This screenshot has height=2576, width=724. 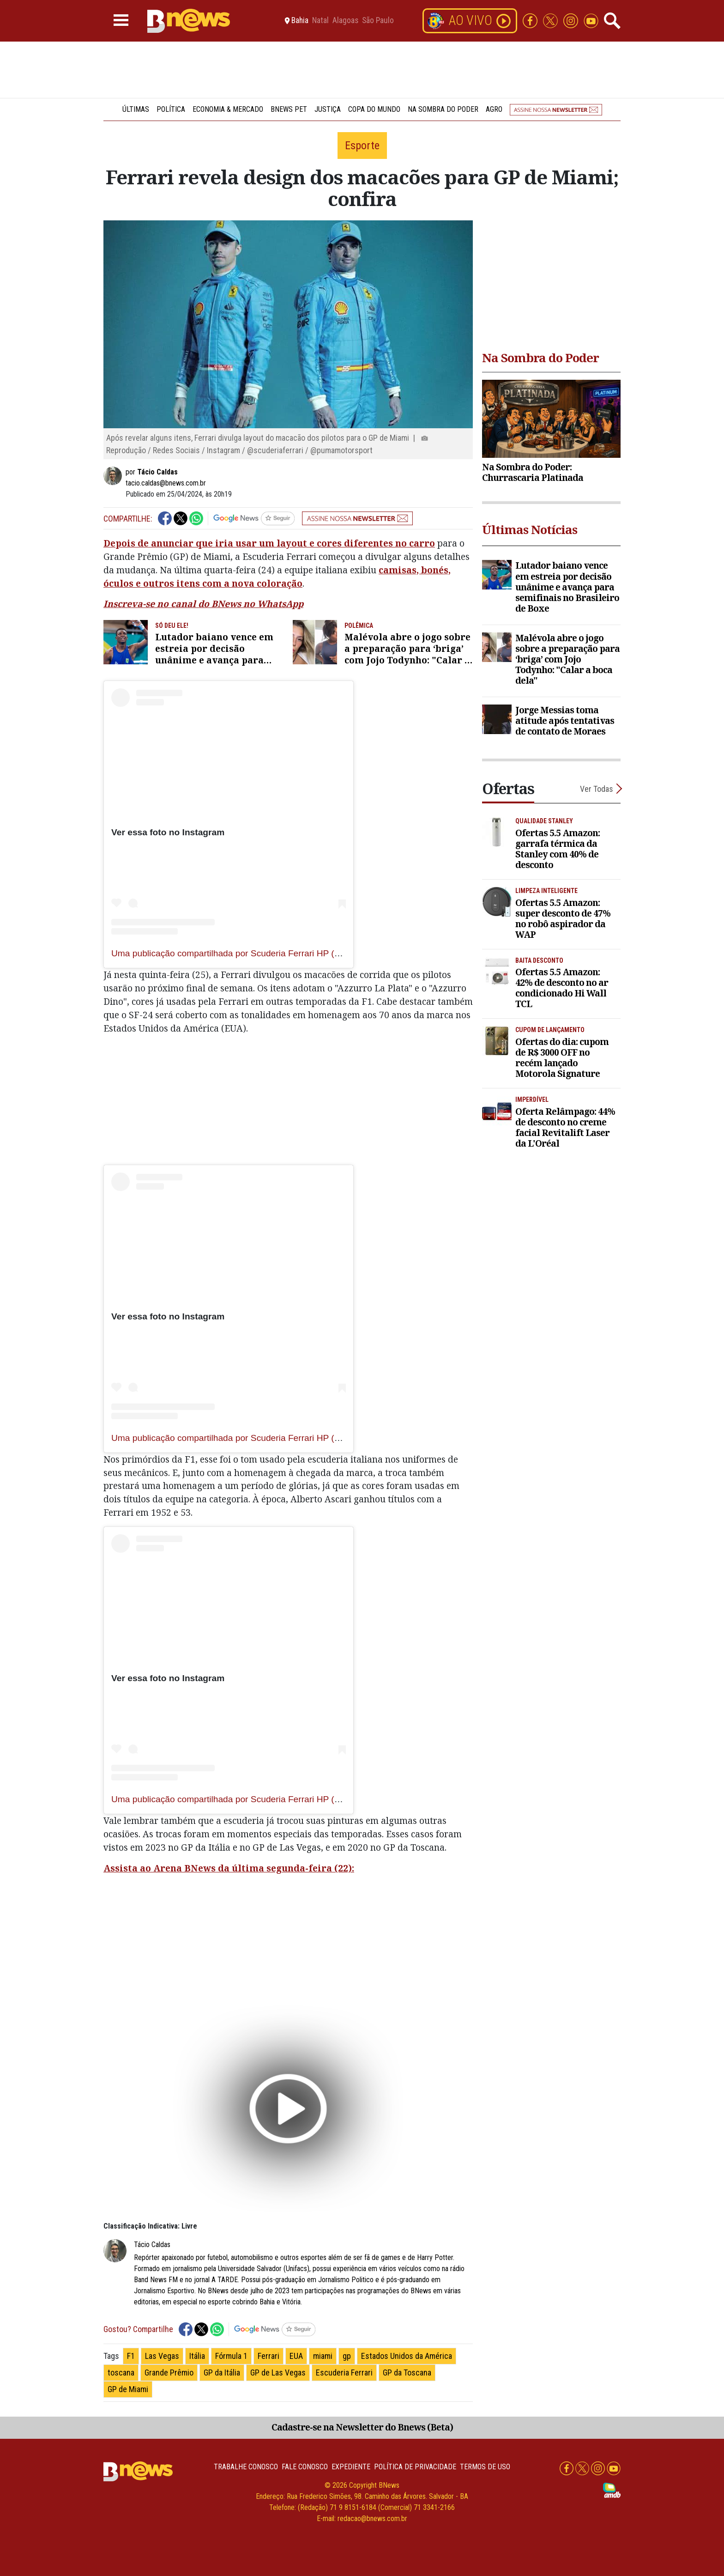 What do you see at coordinates (121, 2372) in the screenshot?
I see `toscana` at bounding box center [121, 2372].